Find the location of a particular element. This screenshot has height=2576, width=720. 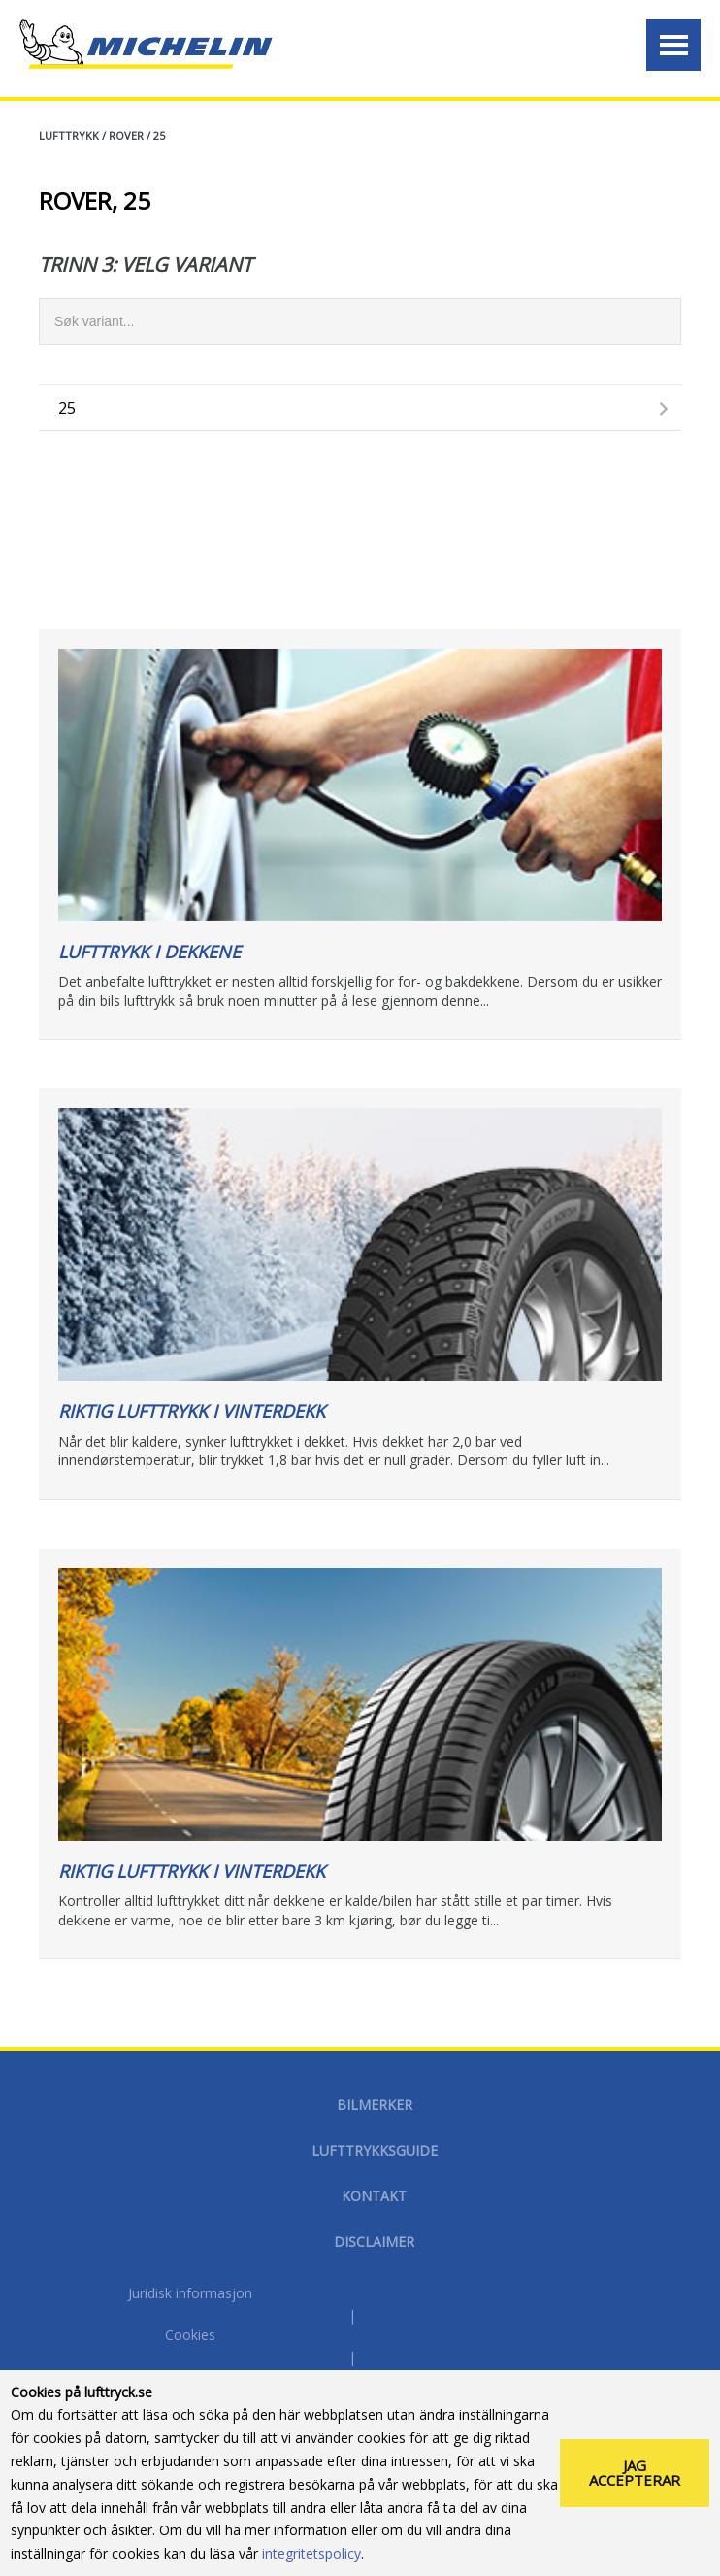

Bilmerker is located at coordinates (374, 2104).